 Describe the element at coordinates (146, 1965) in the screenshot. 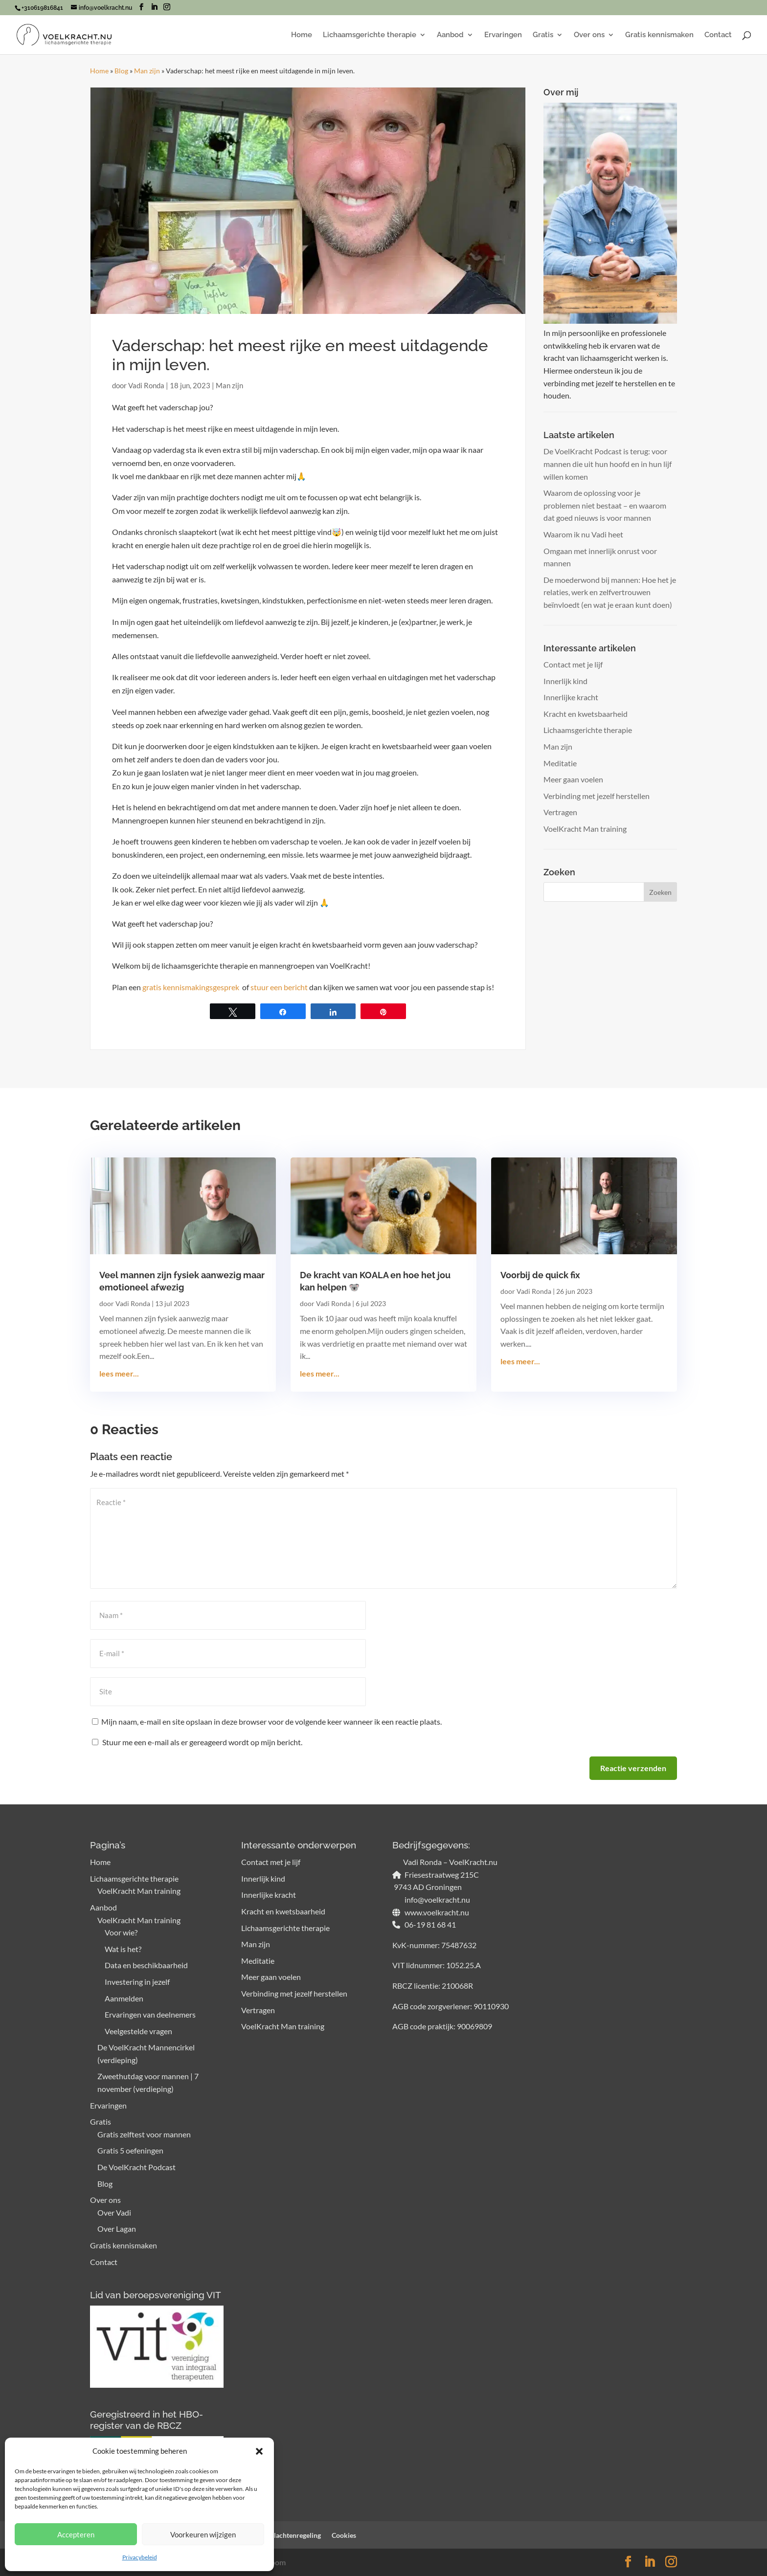

I see `Data en beschikbaarheid` at that location.